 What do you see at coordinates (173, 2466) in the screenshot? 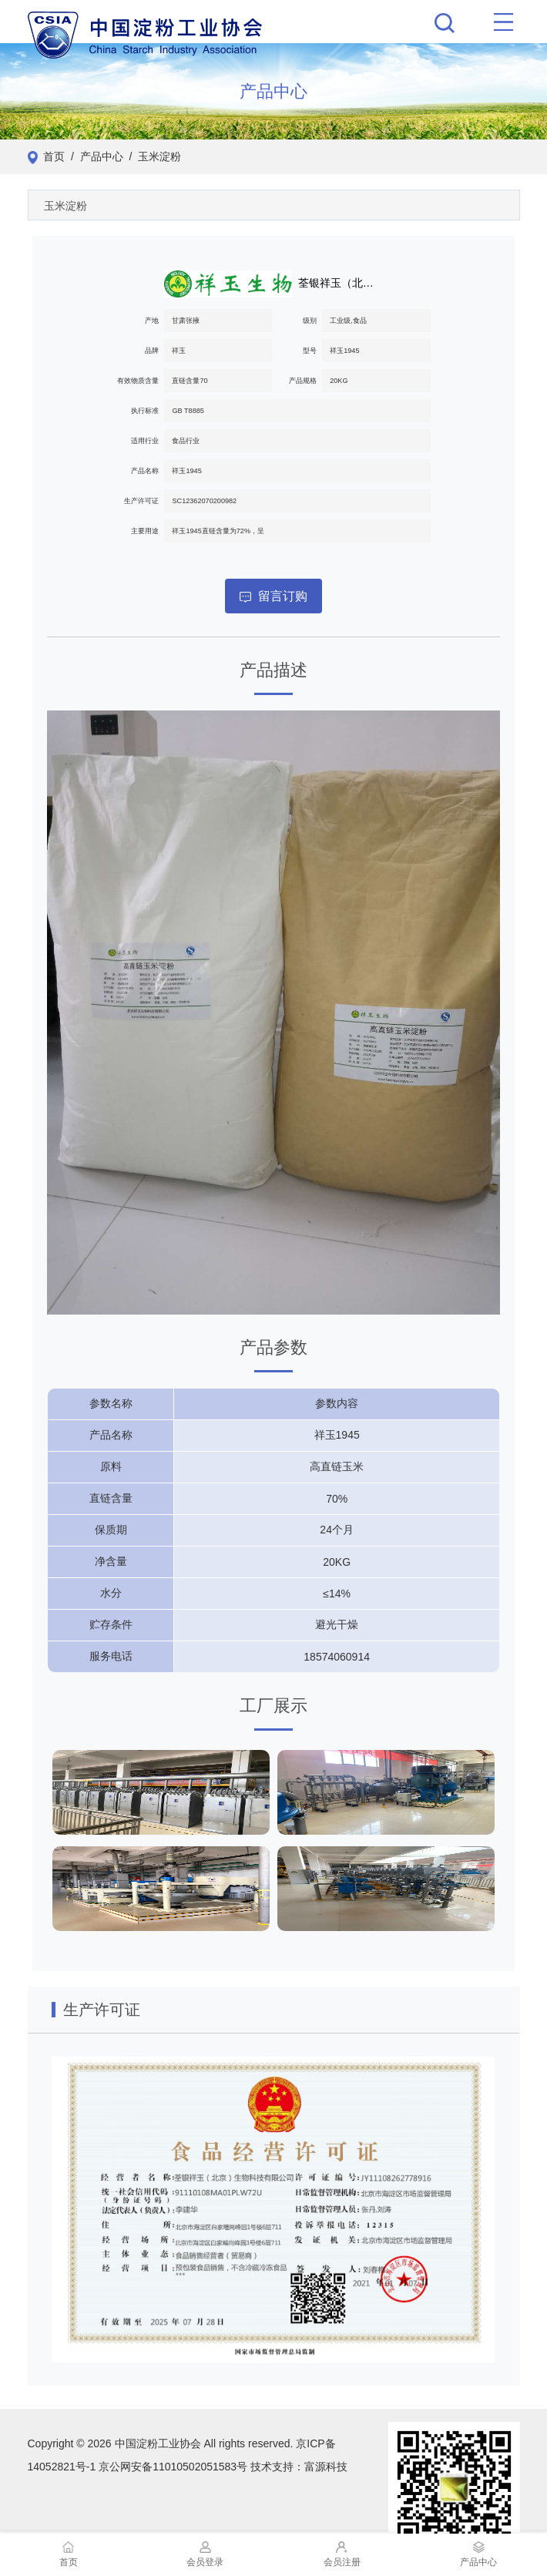
I see `京公网安备11010502051583号` at bounding box center [173, 2466].